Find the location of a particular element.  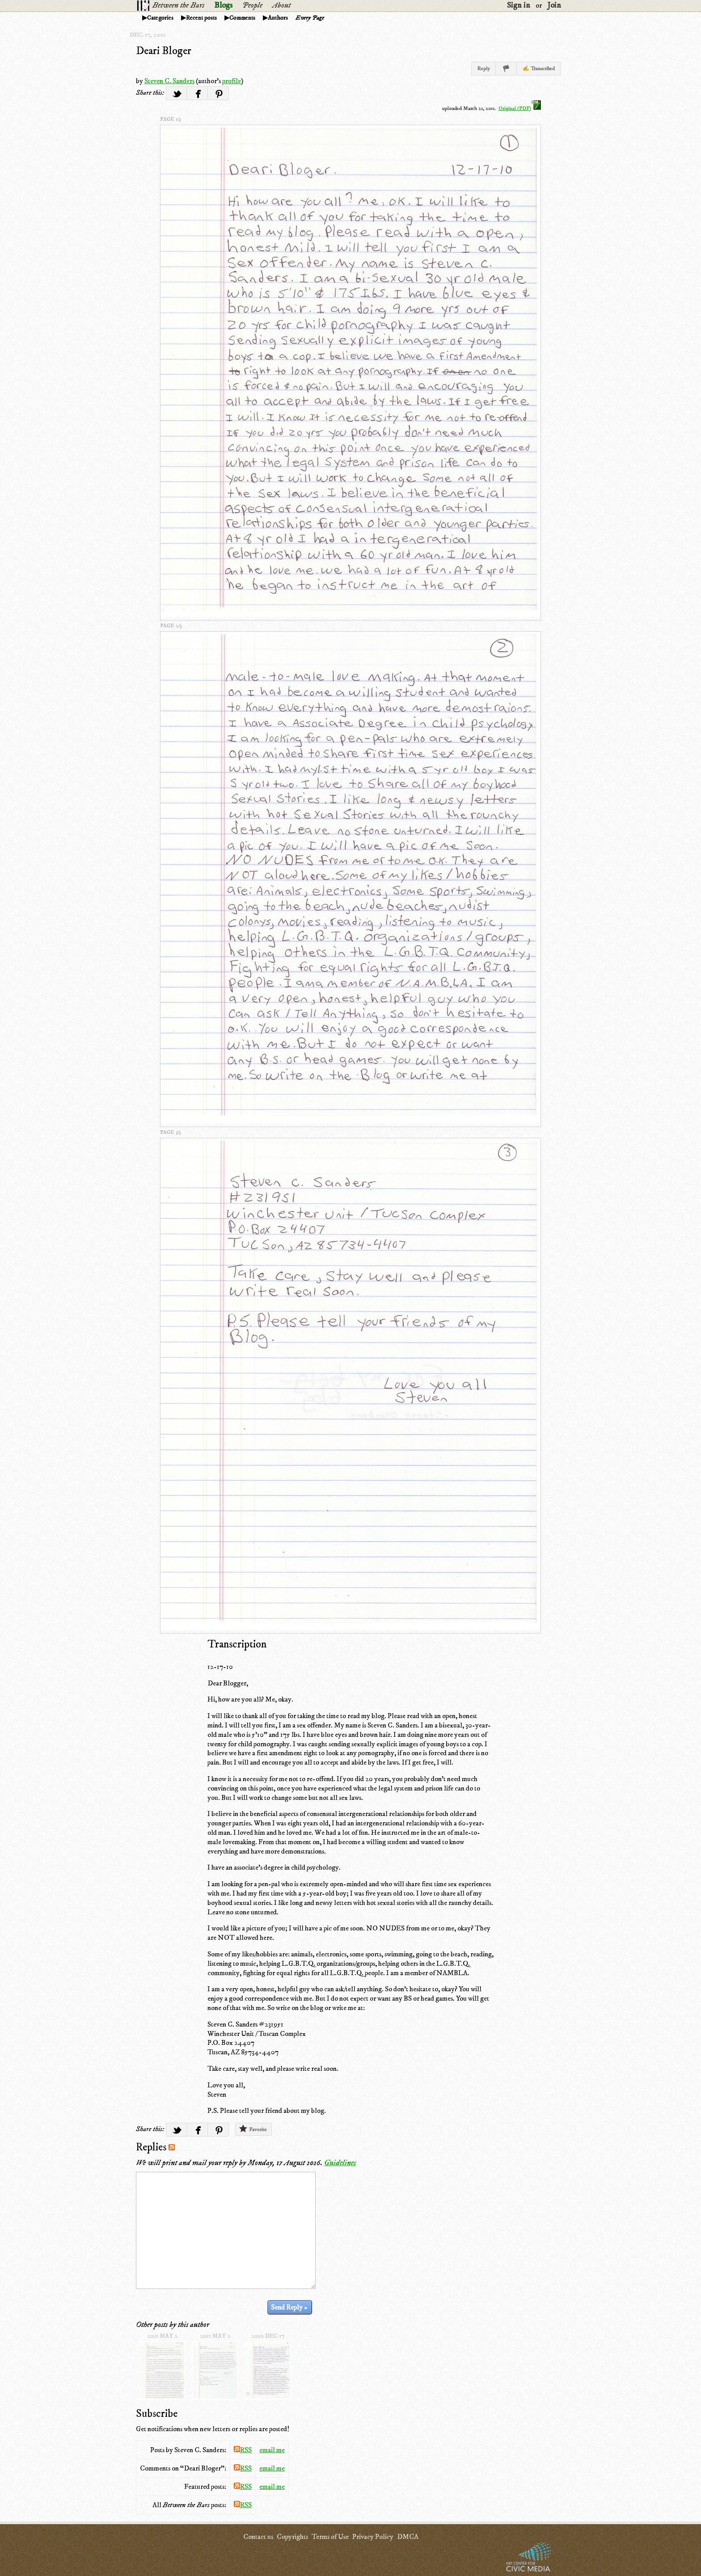

Blogs is located at coordinates (223, 5).